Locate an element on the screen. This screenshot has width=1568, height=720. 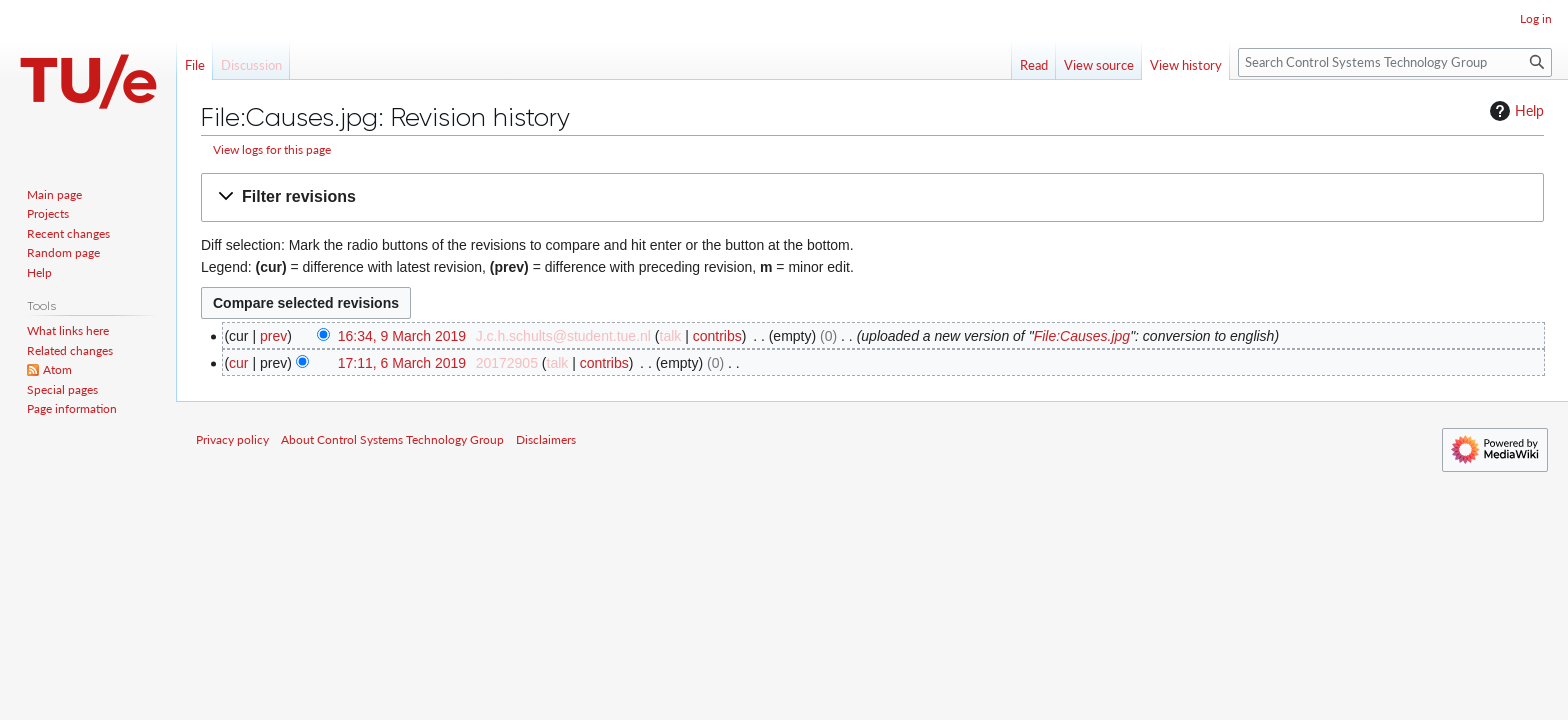
View logs for this page is located at coordinates (272, 149).